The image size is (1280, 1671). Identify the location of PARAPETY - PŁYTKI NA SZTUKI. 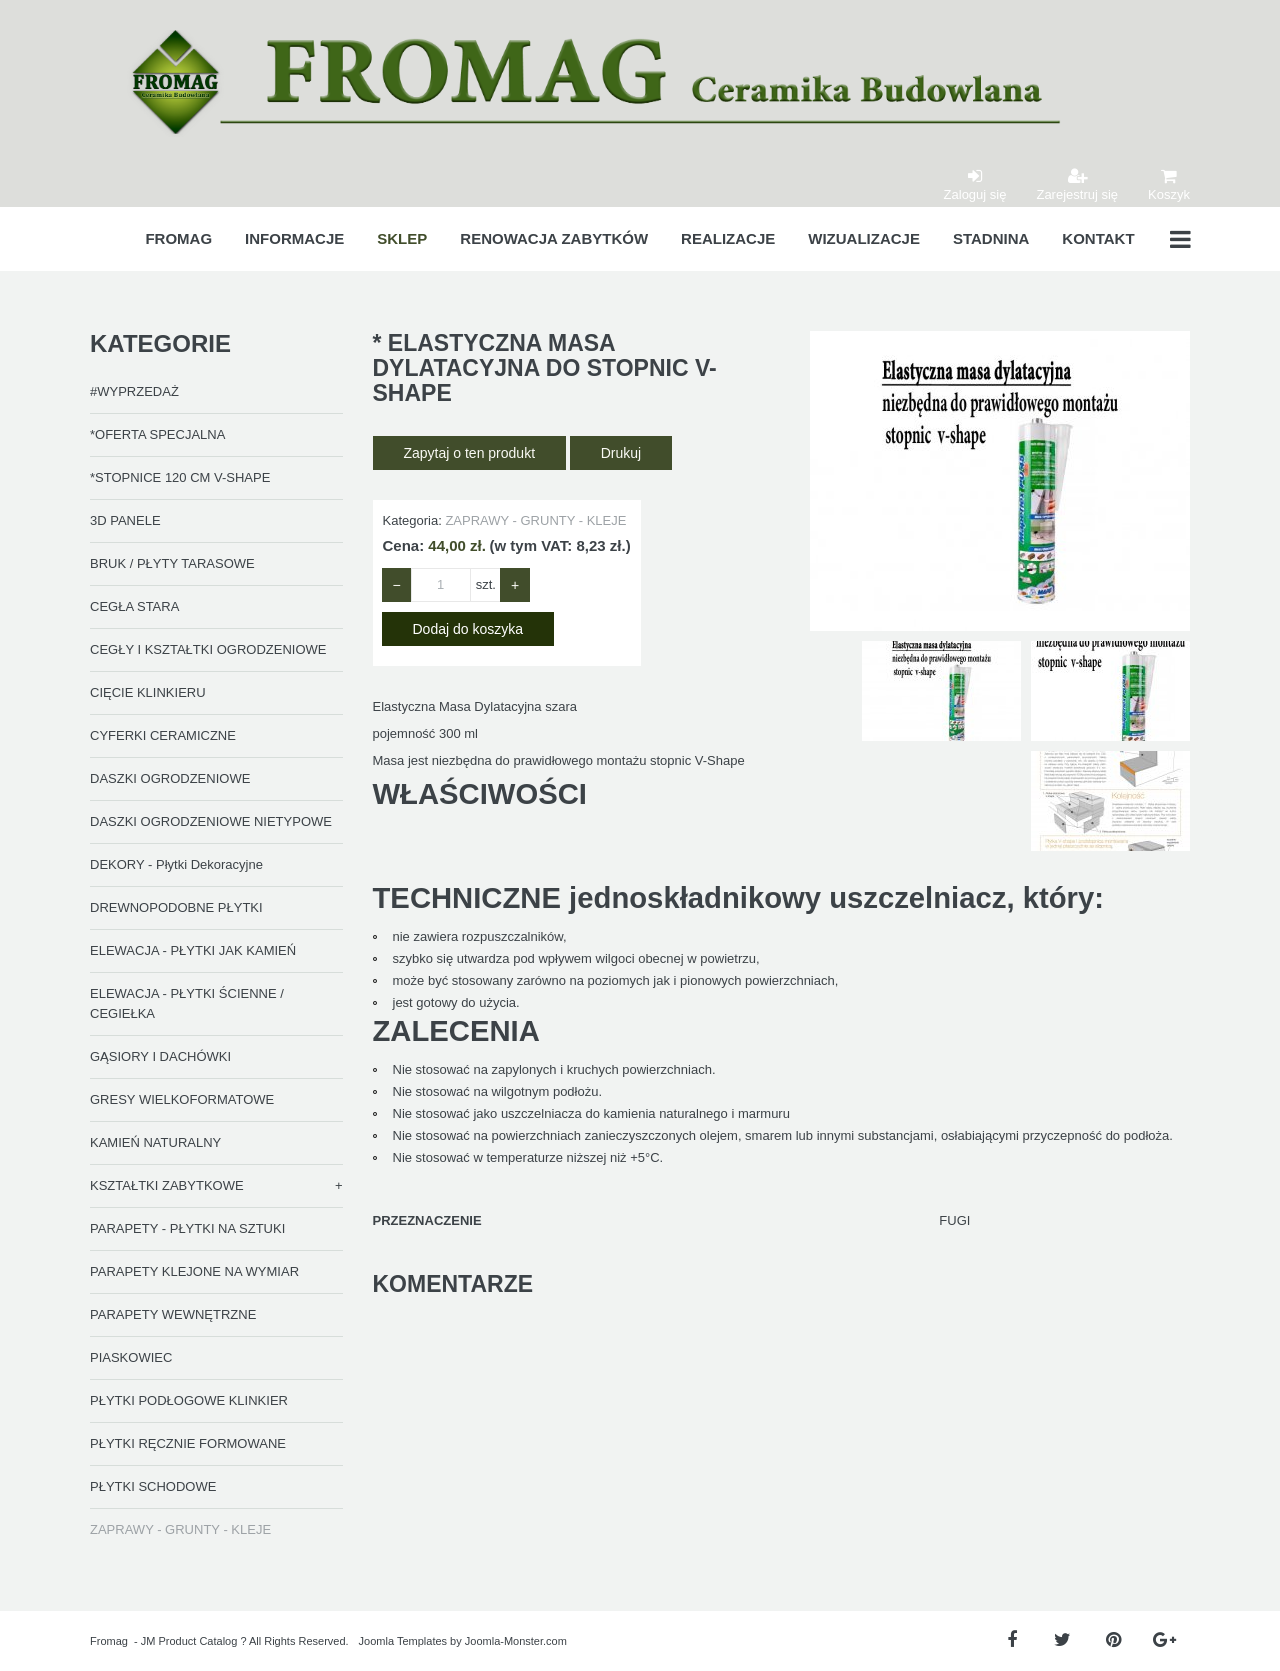
(187, 1228).